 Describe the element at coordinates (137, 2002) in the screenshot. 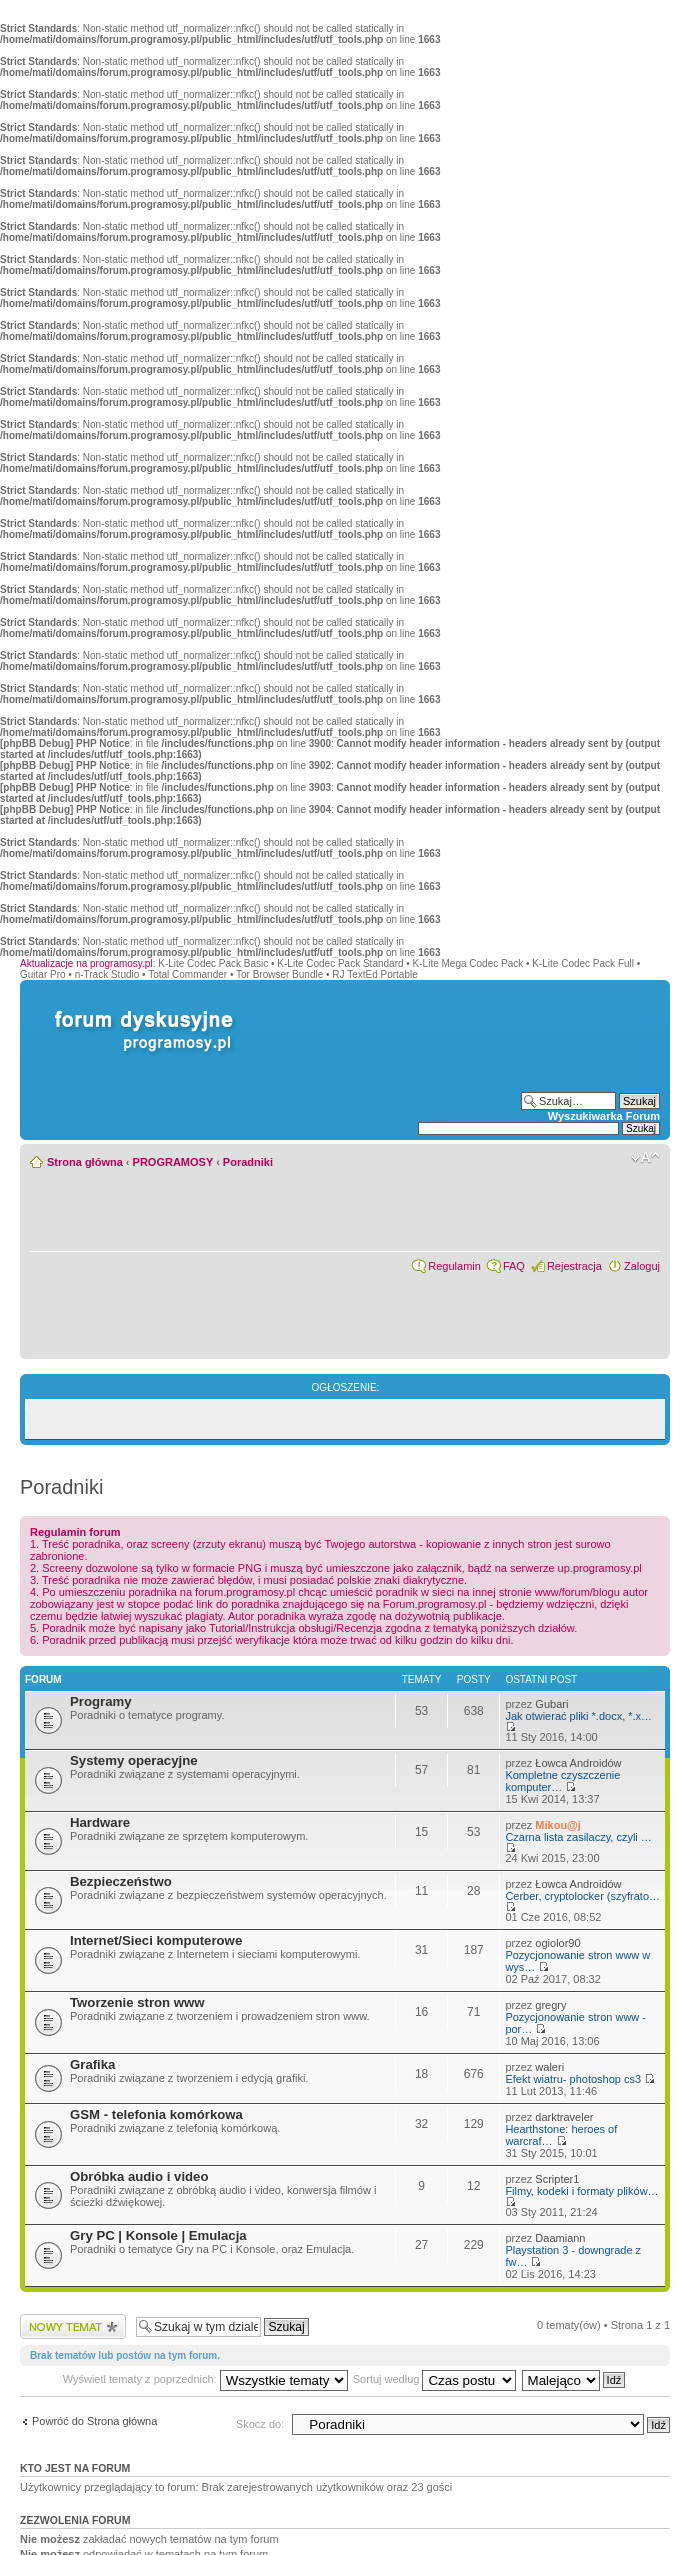

I see `Tworzenie stron www` at that location.